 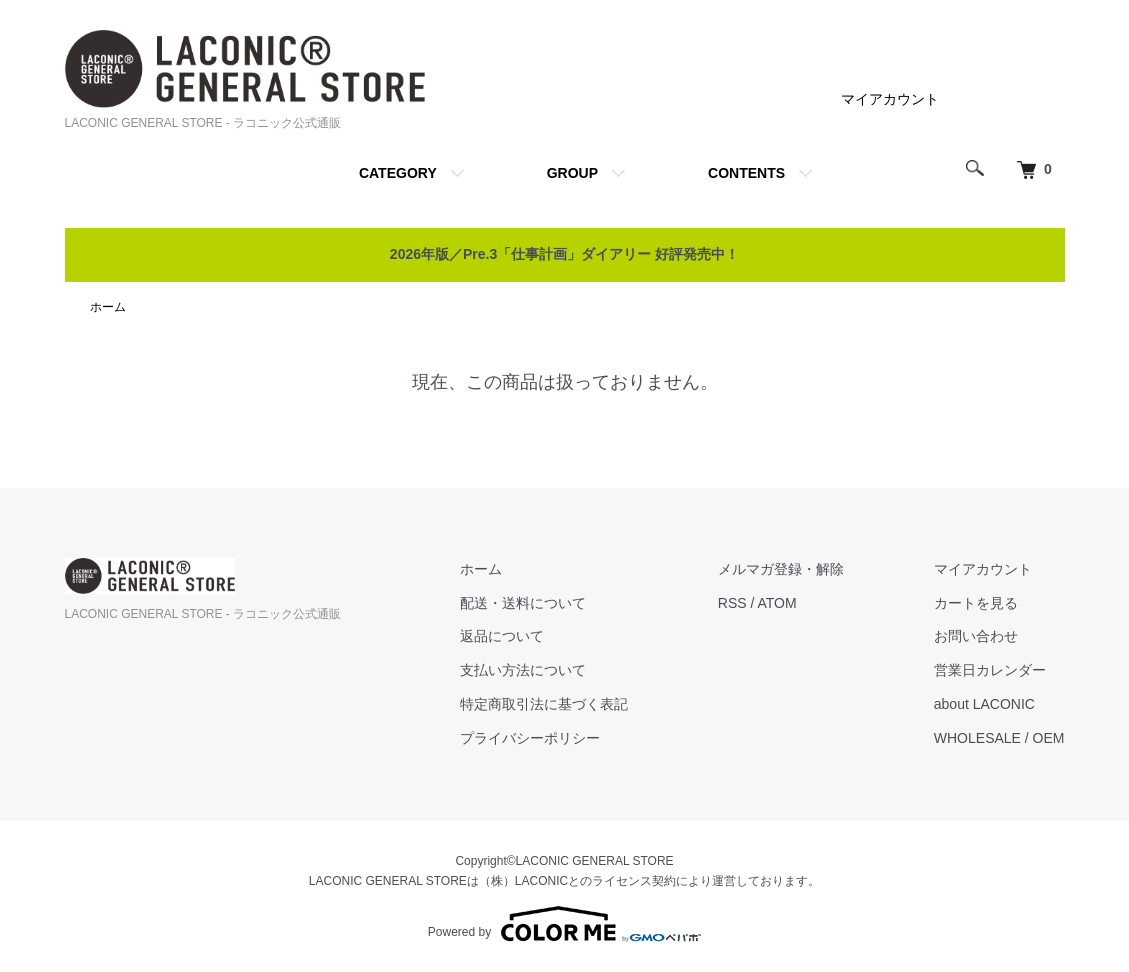 What do you see at coordinates (502, 636) in the screenshot?
I see `返品について` at bounding box center [502, 636].